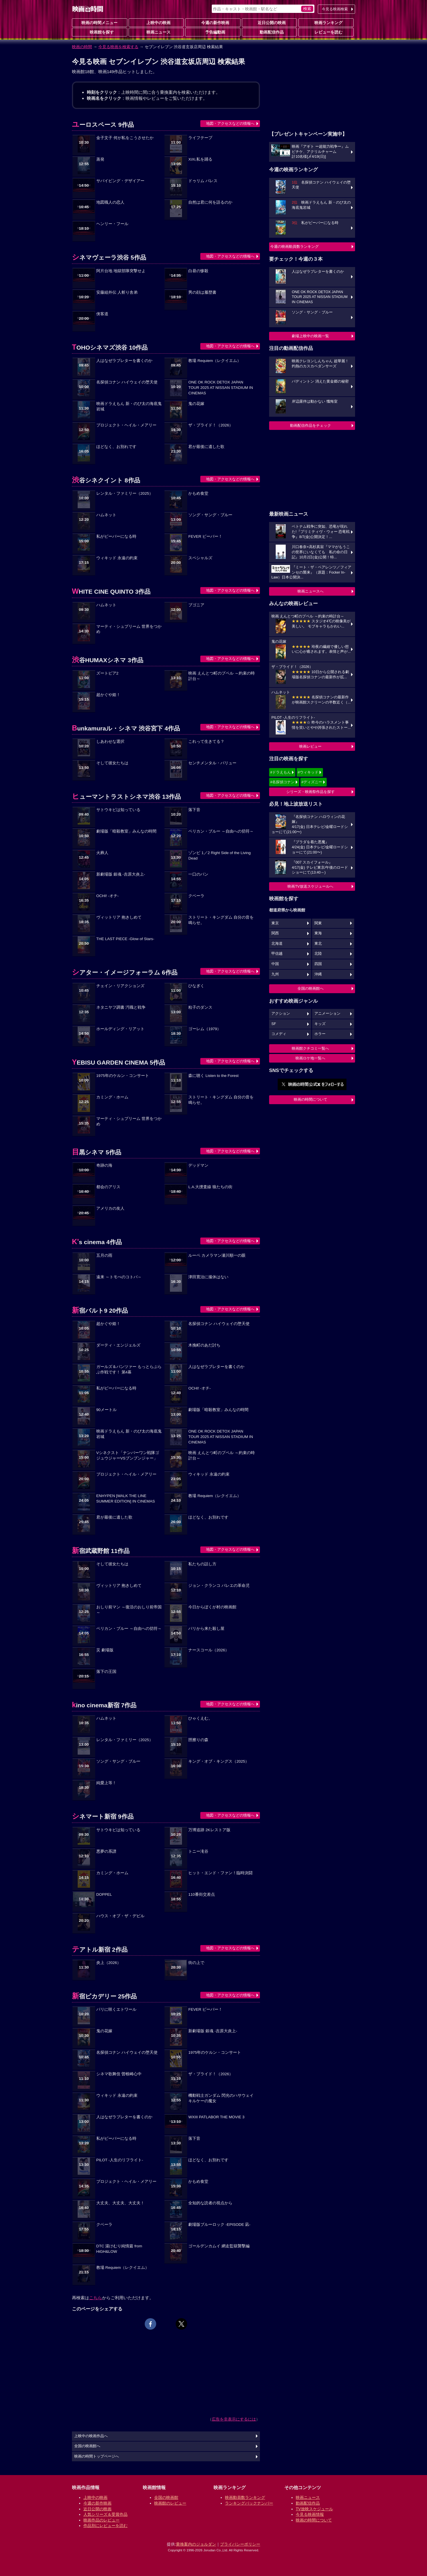  I want to click on レンタル・ファミリー（2025）, so click(124, 493).